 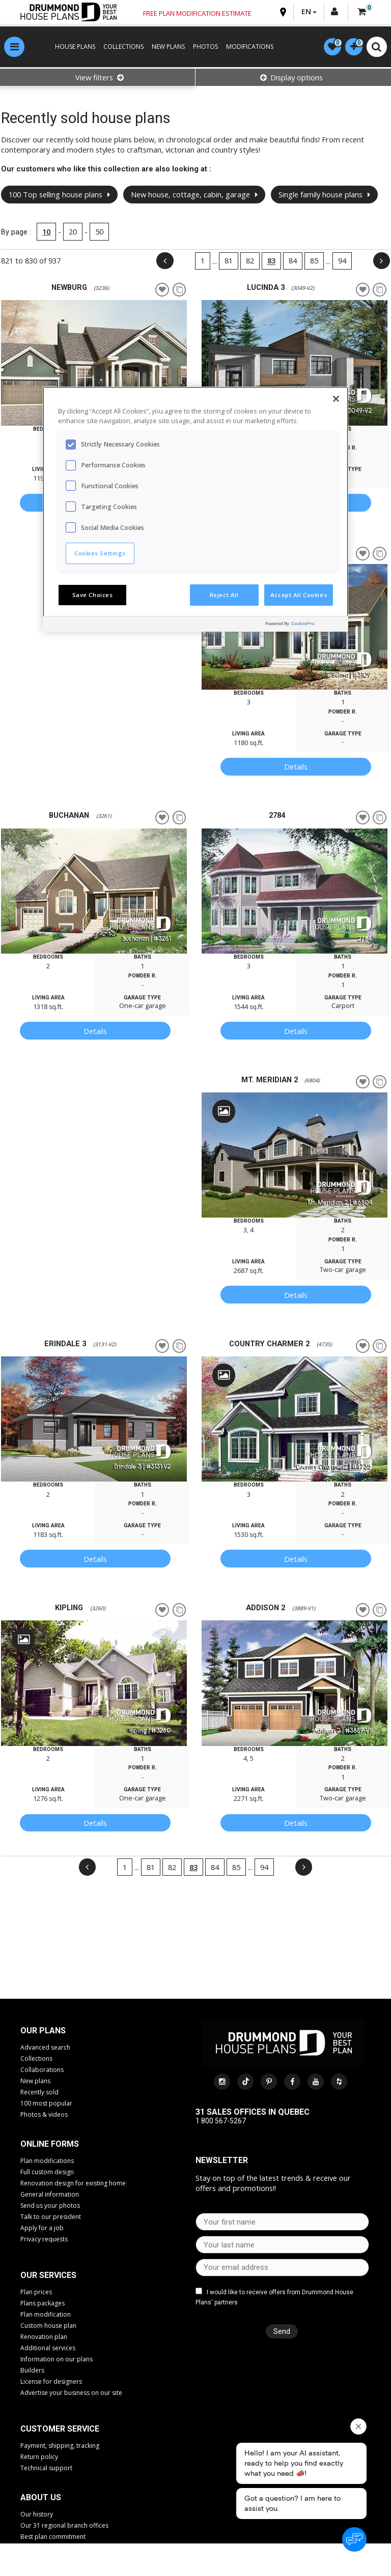 I want to click on 85, so click(x=312, y=262).